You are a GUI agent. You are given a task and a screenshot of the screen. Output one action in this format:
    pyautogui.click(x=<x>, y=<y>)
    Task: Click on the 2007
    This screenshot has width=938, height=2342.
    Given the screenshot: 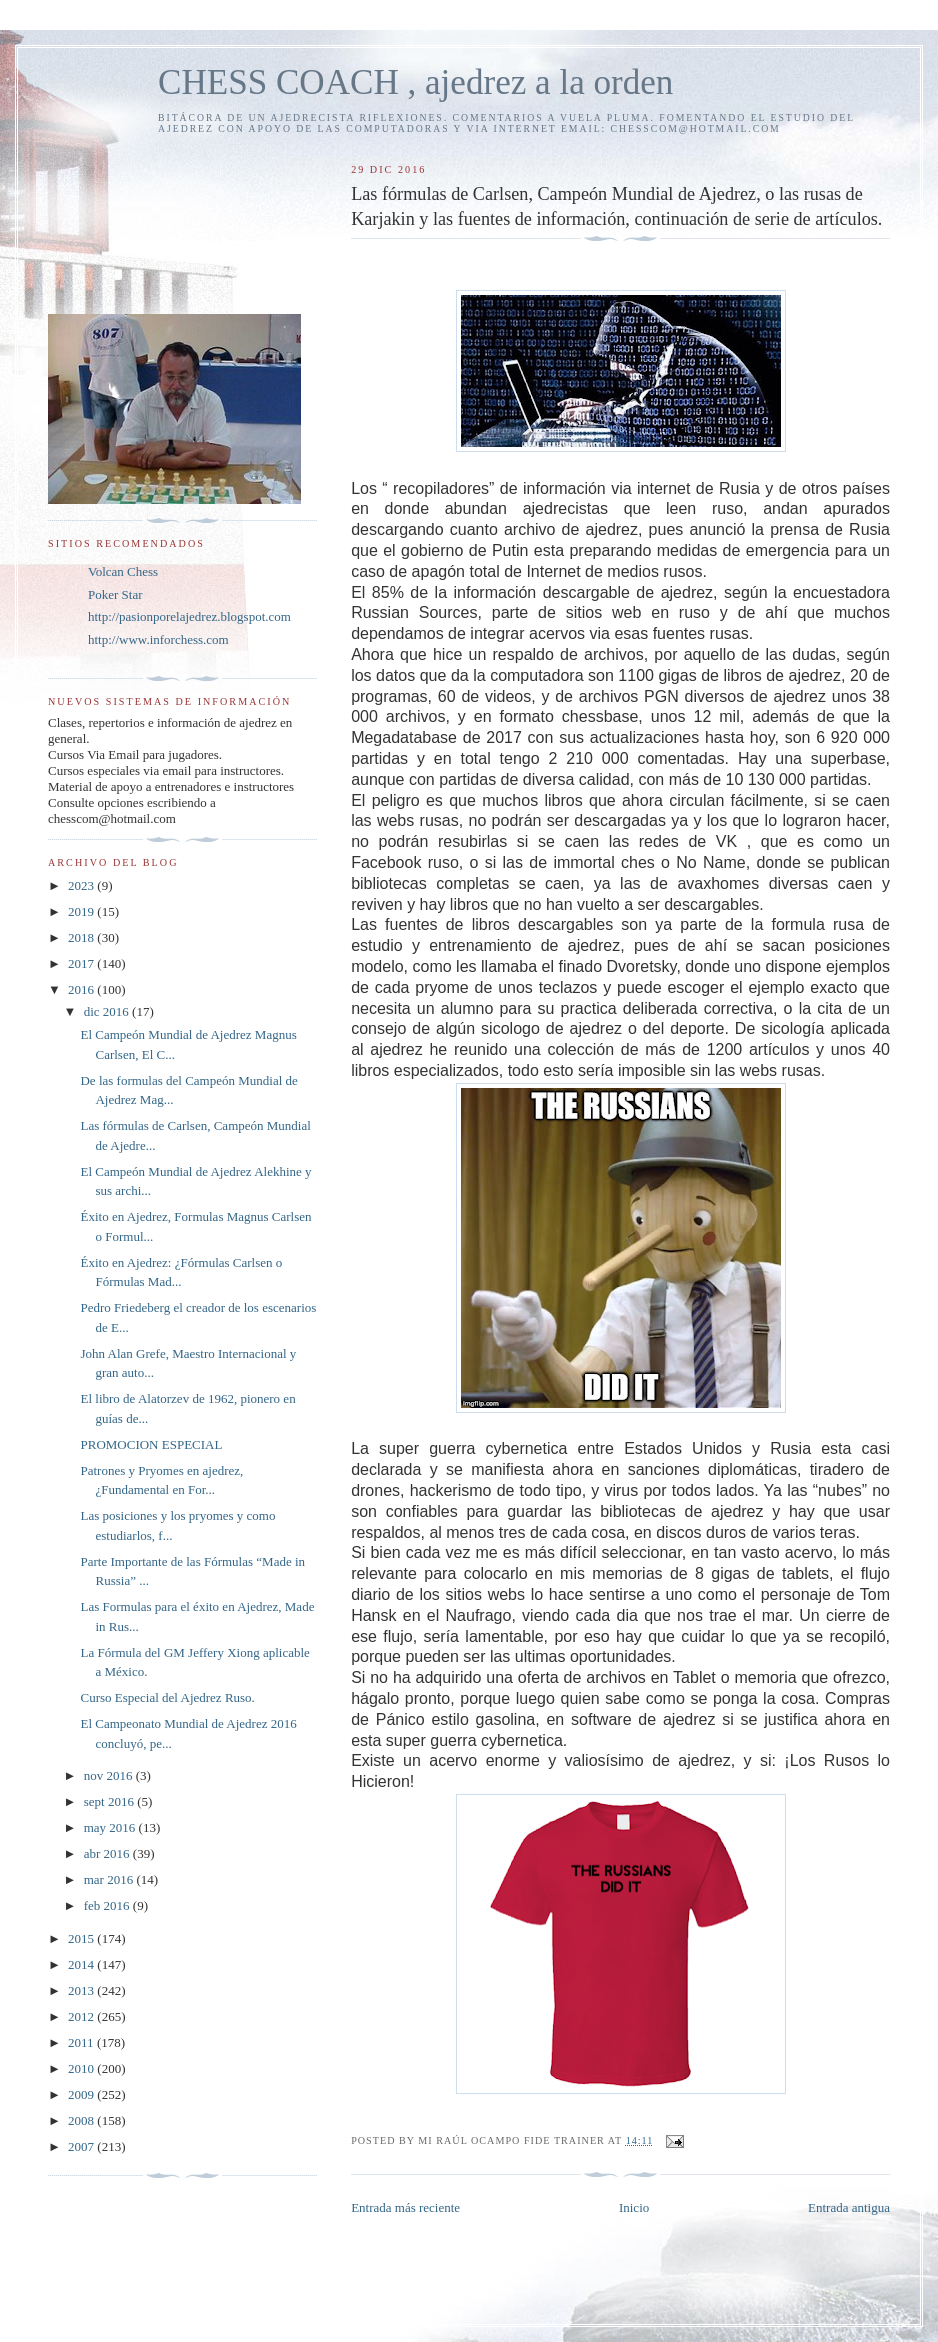 What is the action you would take?
    pyautogui.click(x=82, y=2146)
    